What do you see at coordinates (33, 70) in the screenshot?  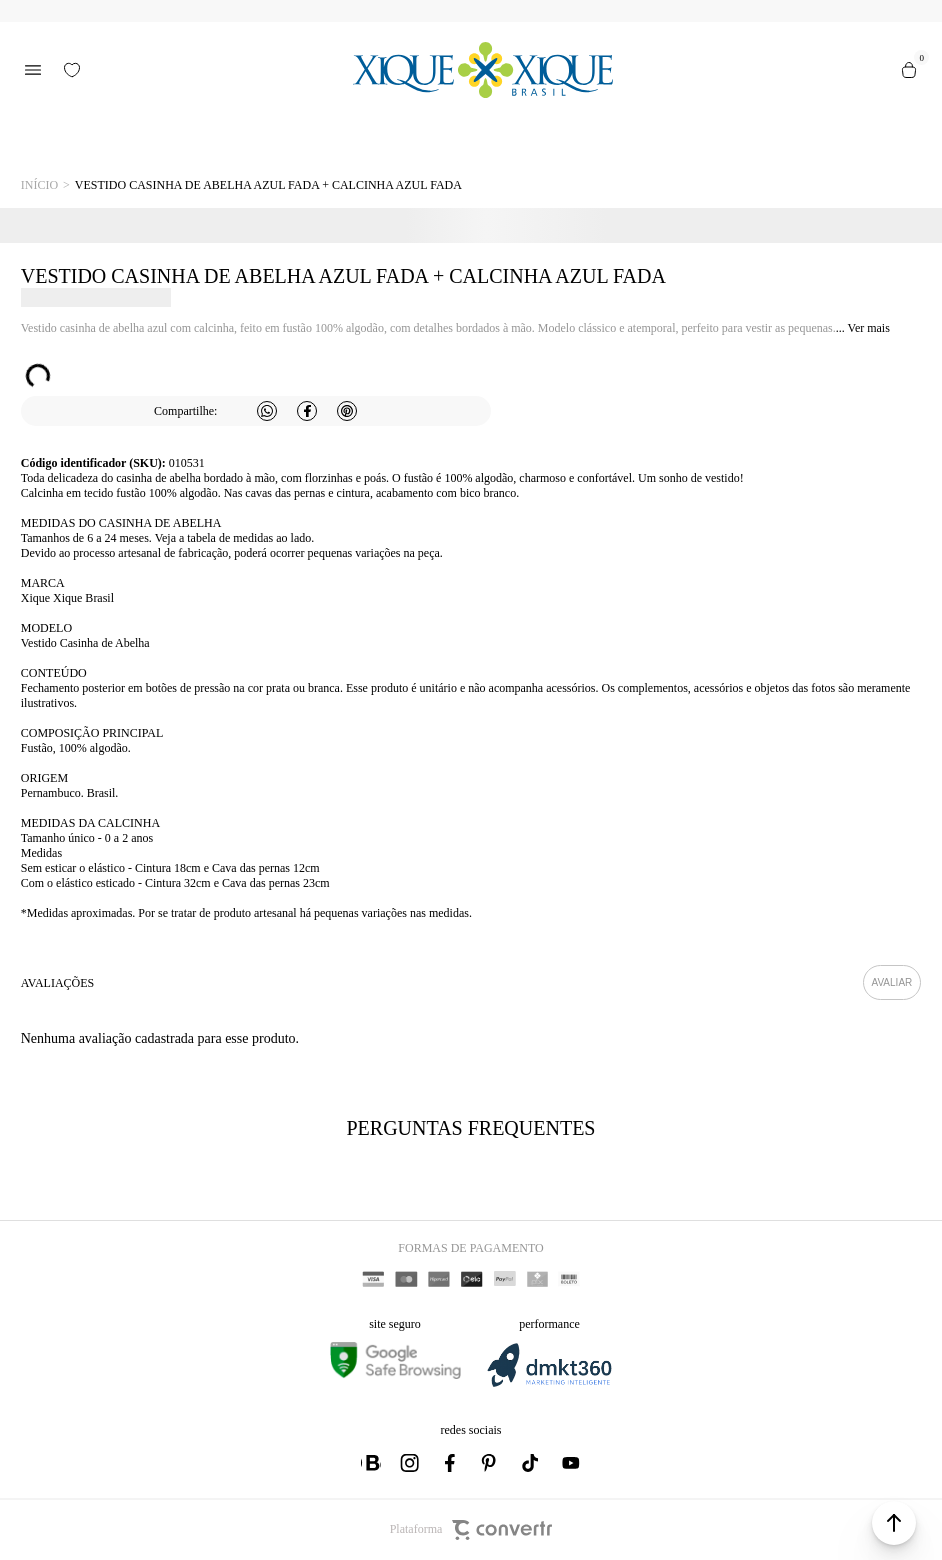 I see `[Menu]` at bounding box center [33, 70].